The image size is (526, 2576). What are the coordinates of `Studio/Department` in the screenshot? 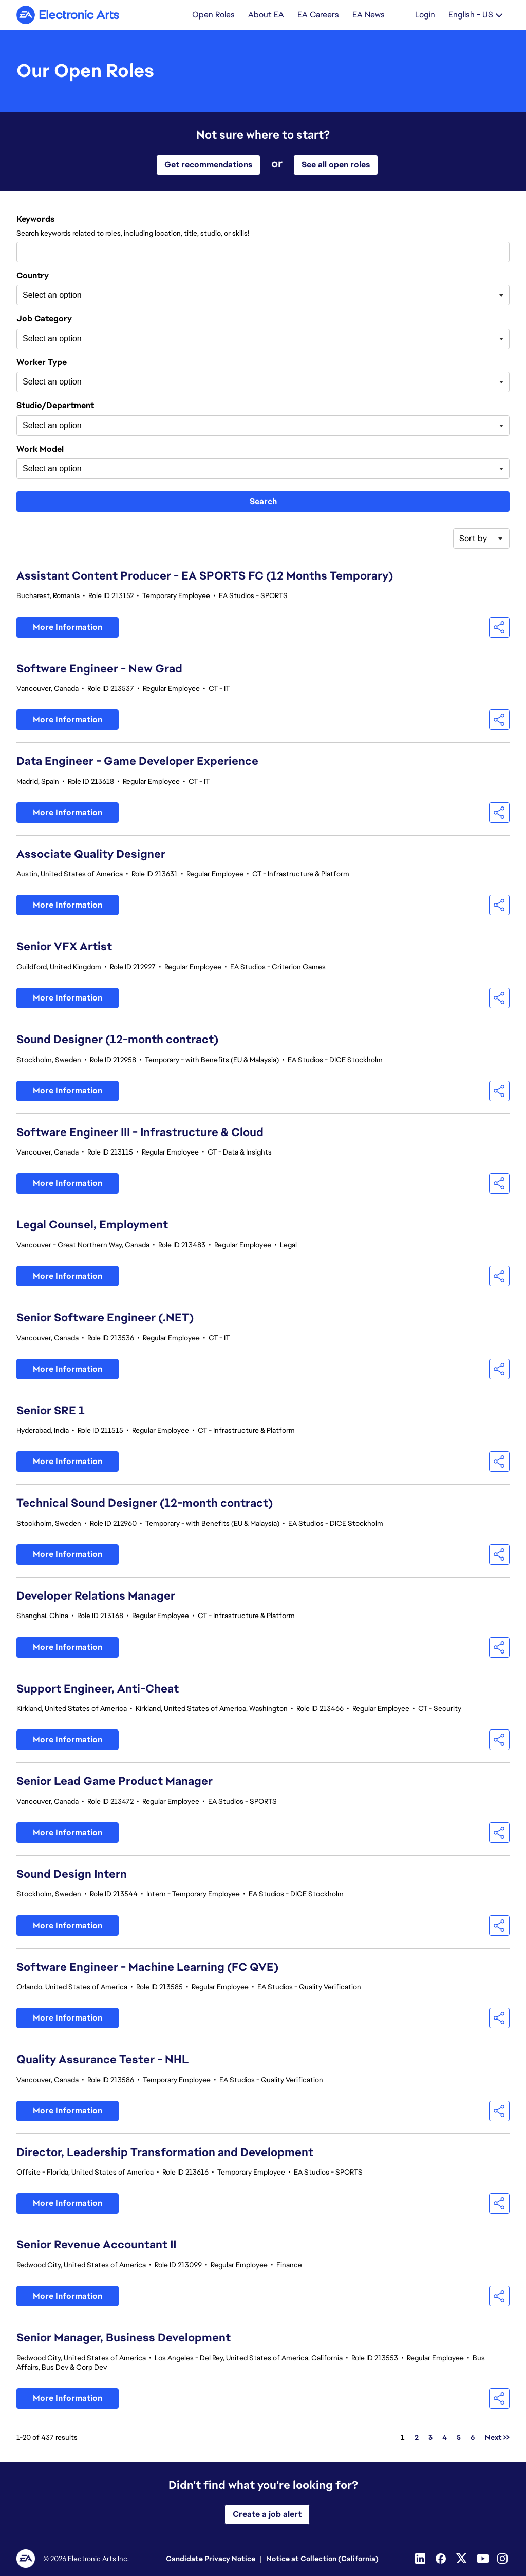 It's located at (55, 405).